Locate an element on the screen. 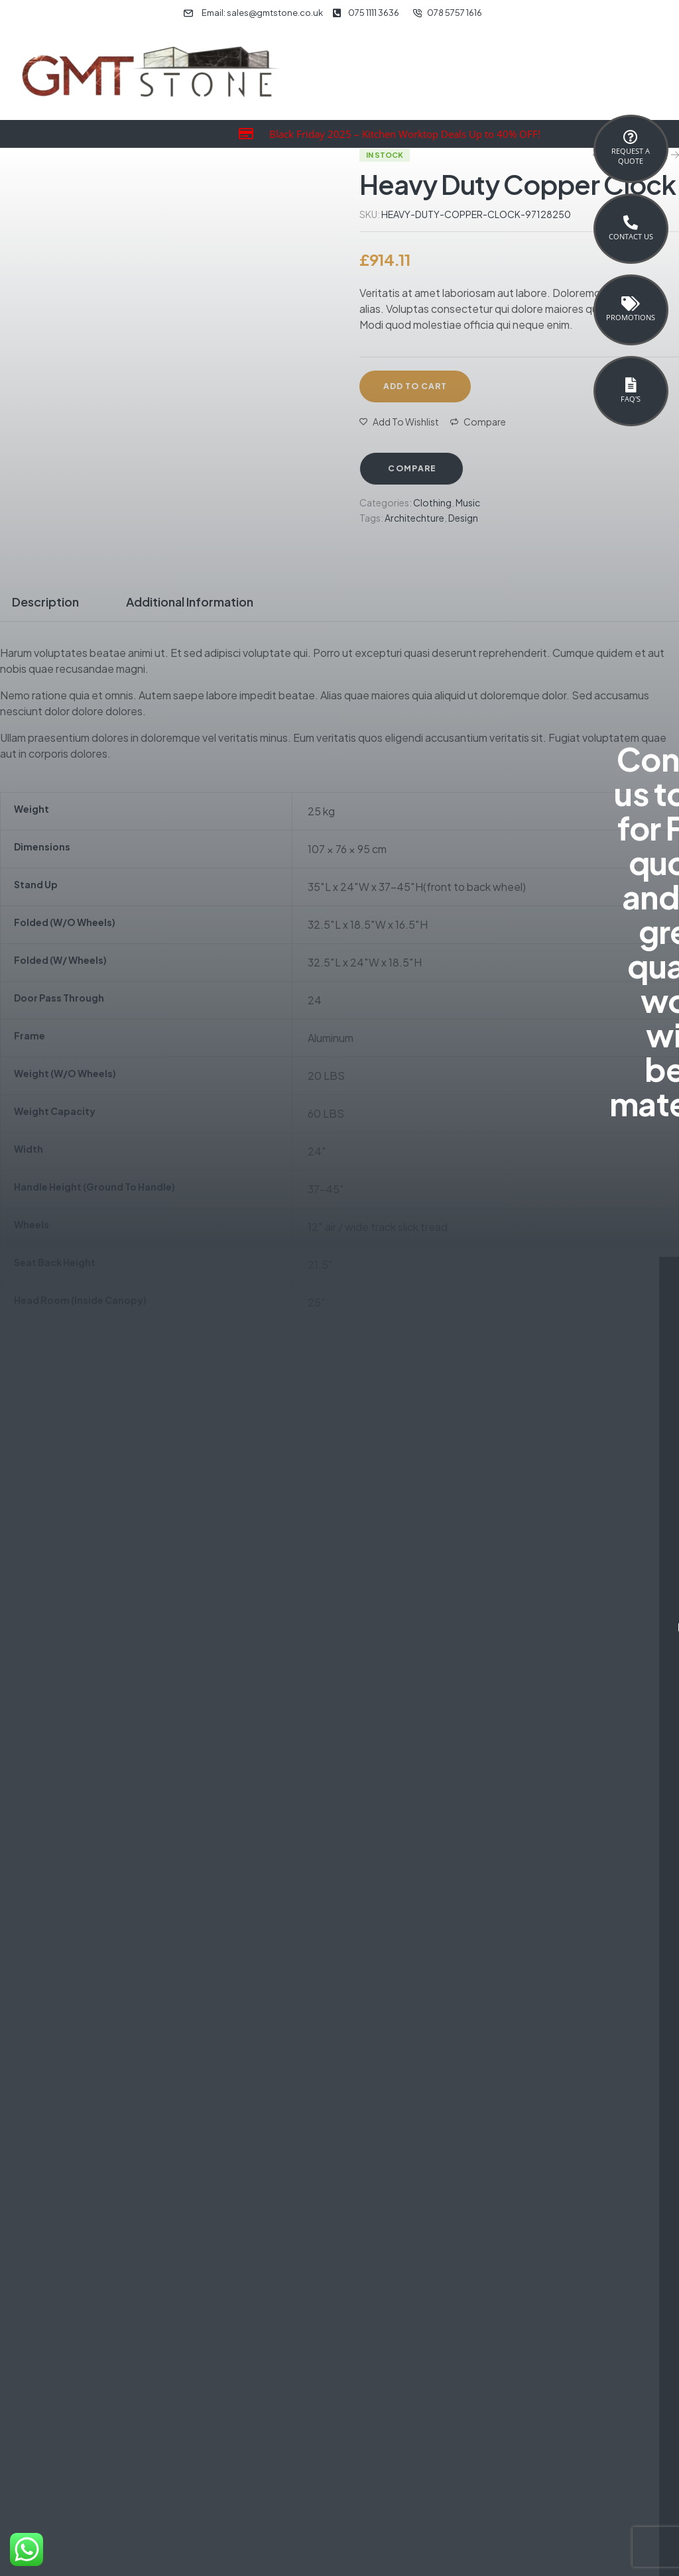  Request a Quote is located at coordinates (630, 156).